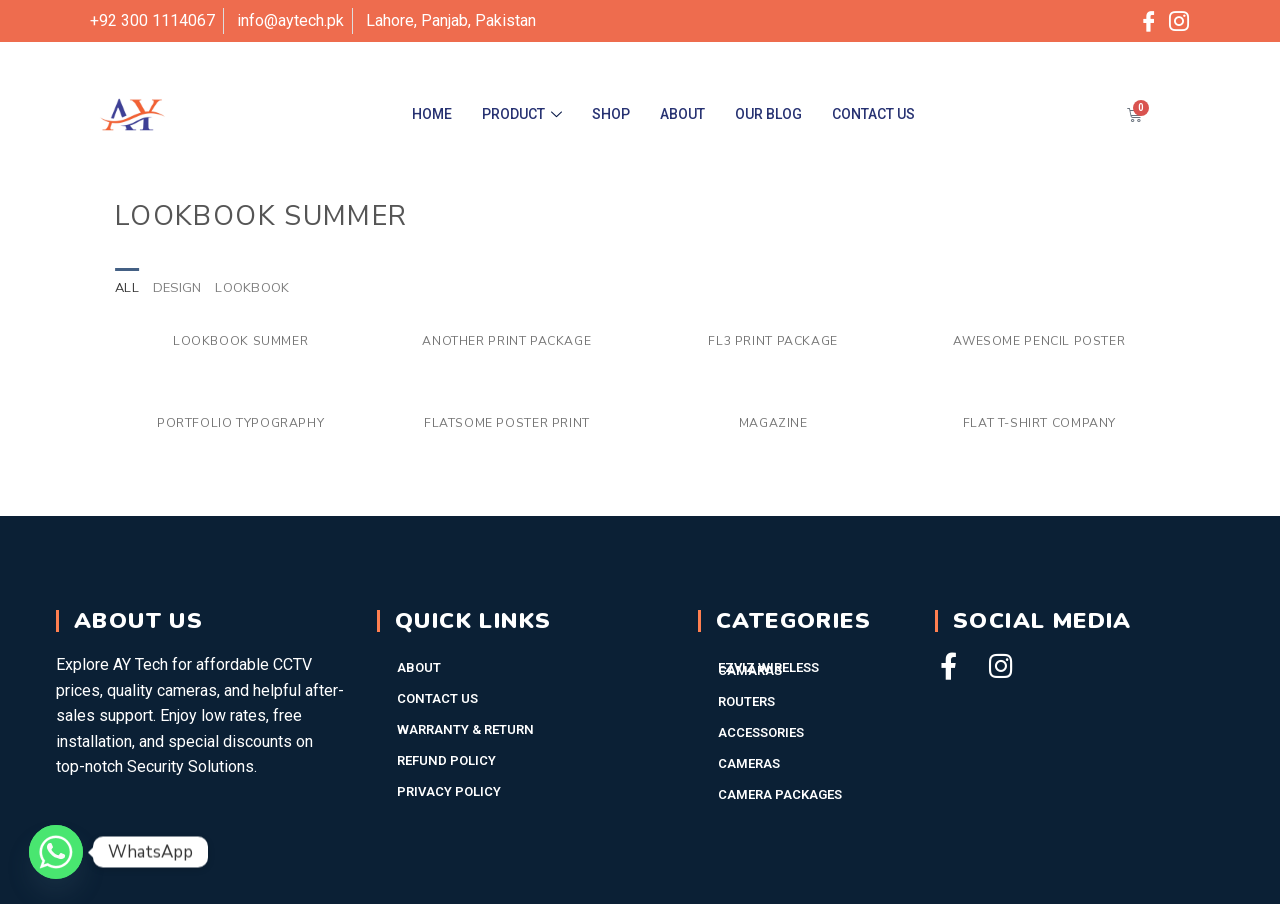 The width and height of the screenshot is (1280, 904). I want to click on About, so click(682, 114).